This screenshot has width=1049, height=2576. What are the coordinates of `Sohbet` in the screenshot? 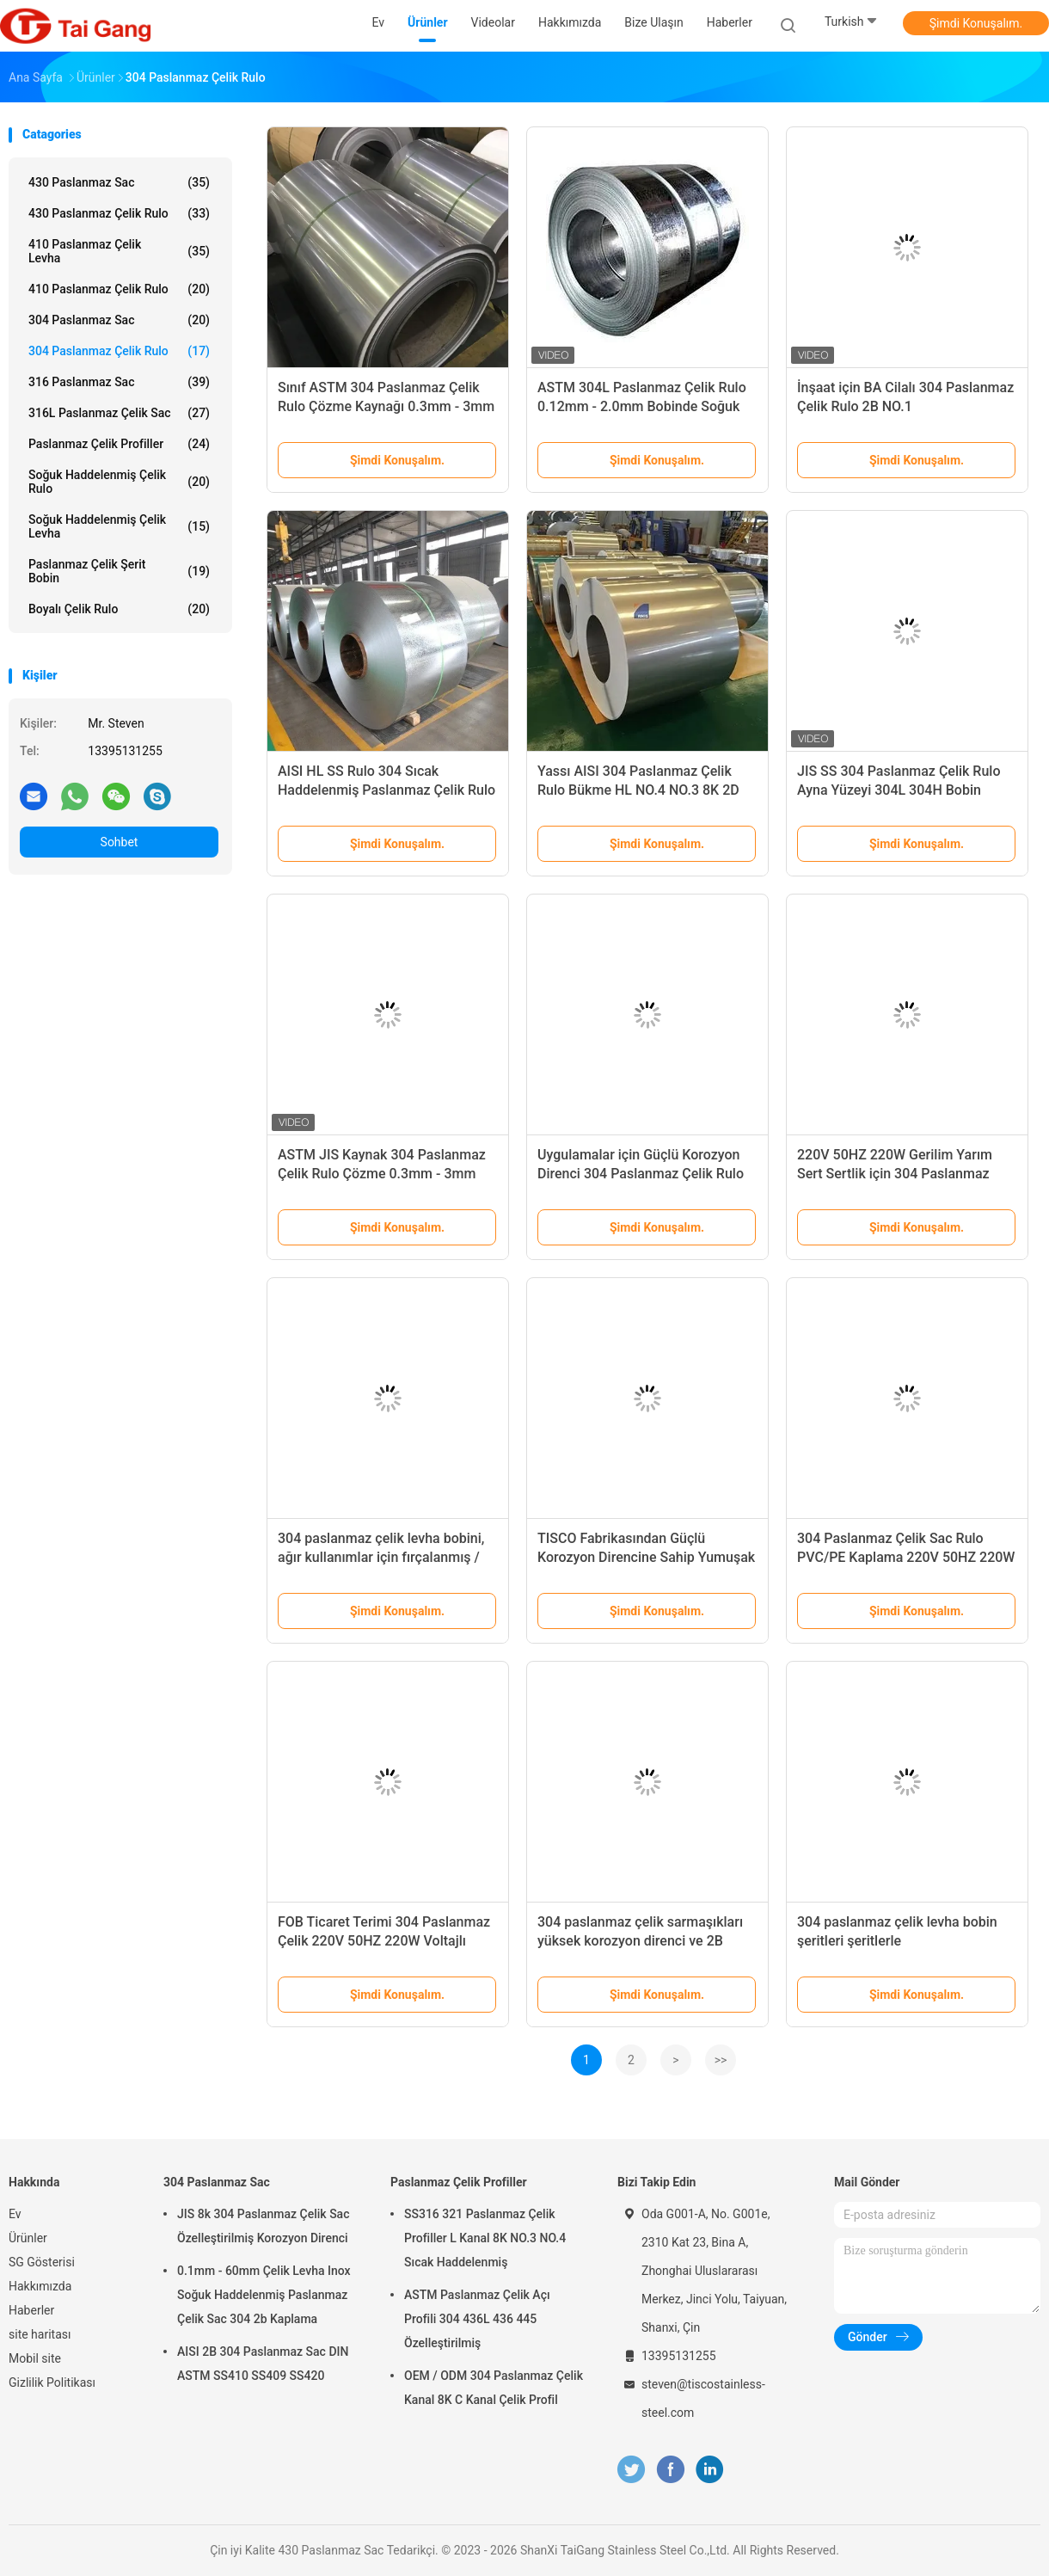 It's located at (119, 842).